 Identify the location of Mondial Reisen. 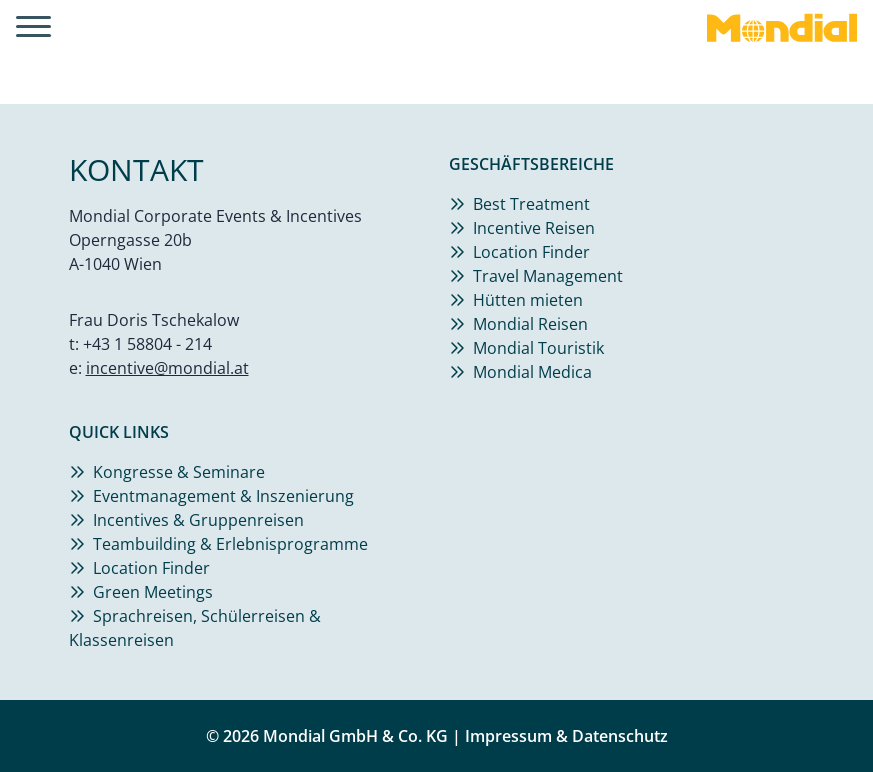
(530, 324).